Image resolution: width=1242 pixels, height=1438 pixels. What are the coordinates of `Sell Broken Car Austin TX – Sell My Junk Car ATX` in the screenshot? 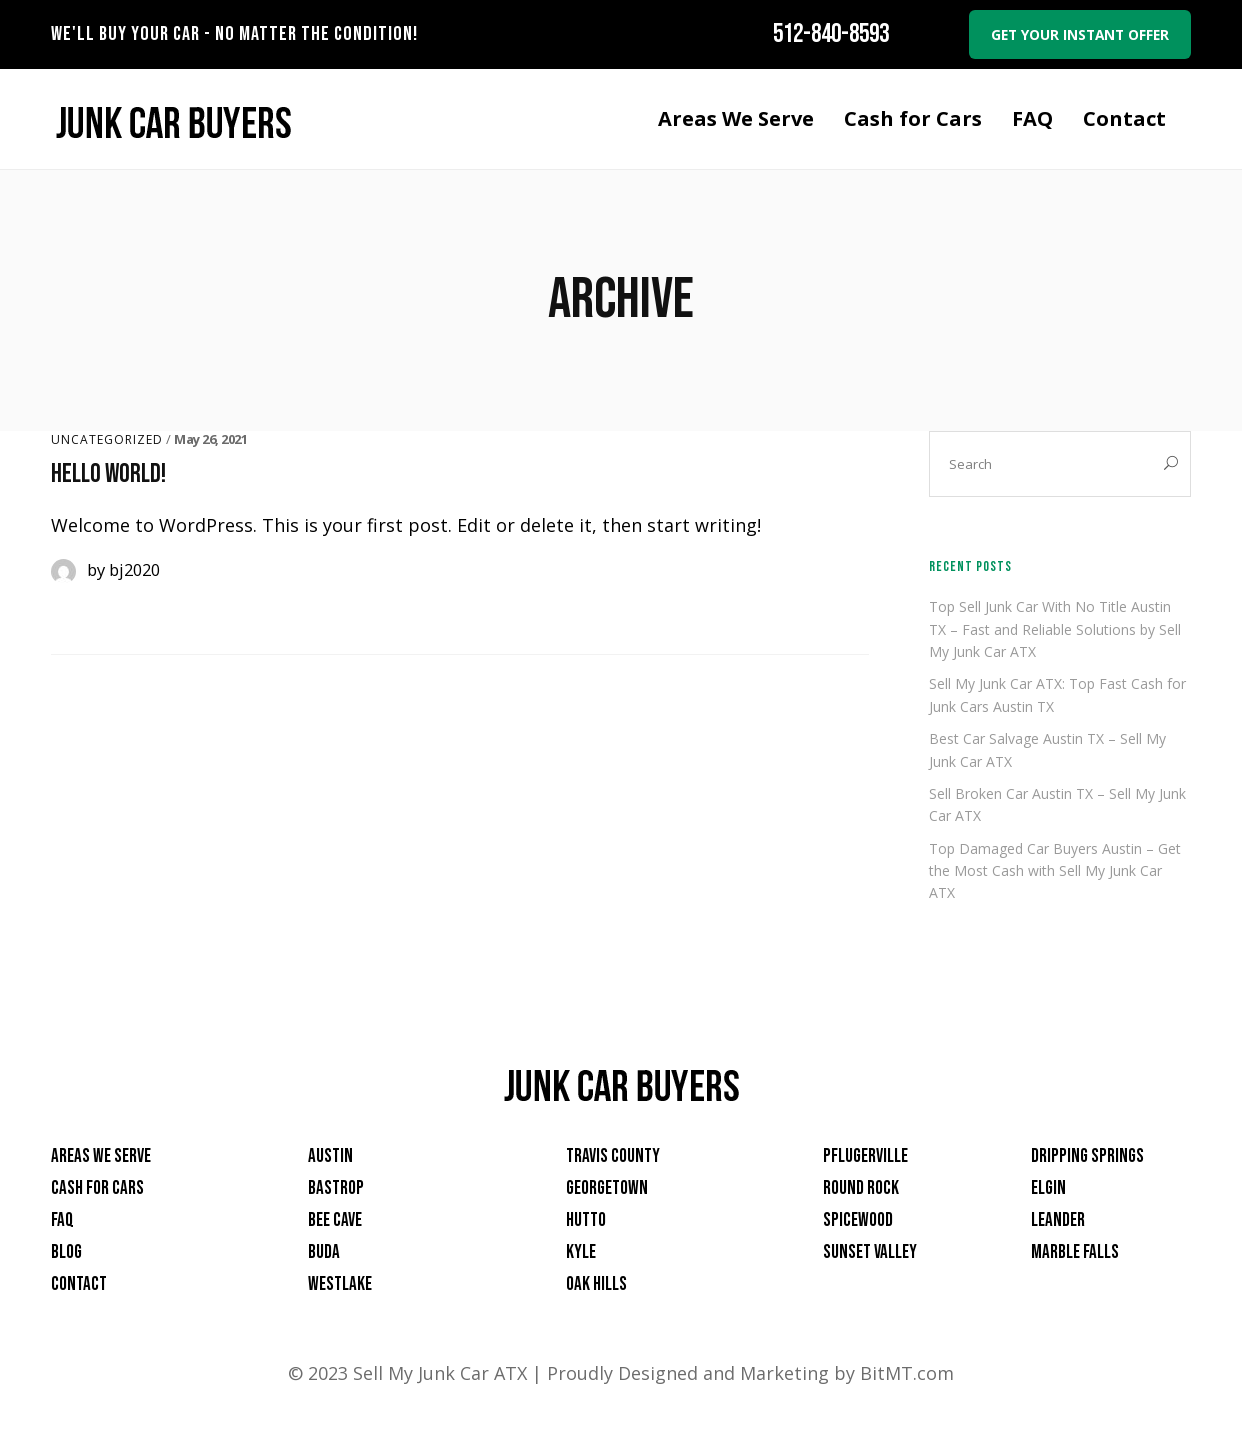 It's located at (1057, 805).